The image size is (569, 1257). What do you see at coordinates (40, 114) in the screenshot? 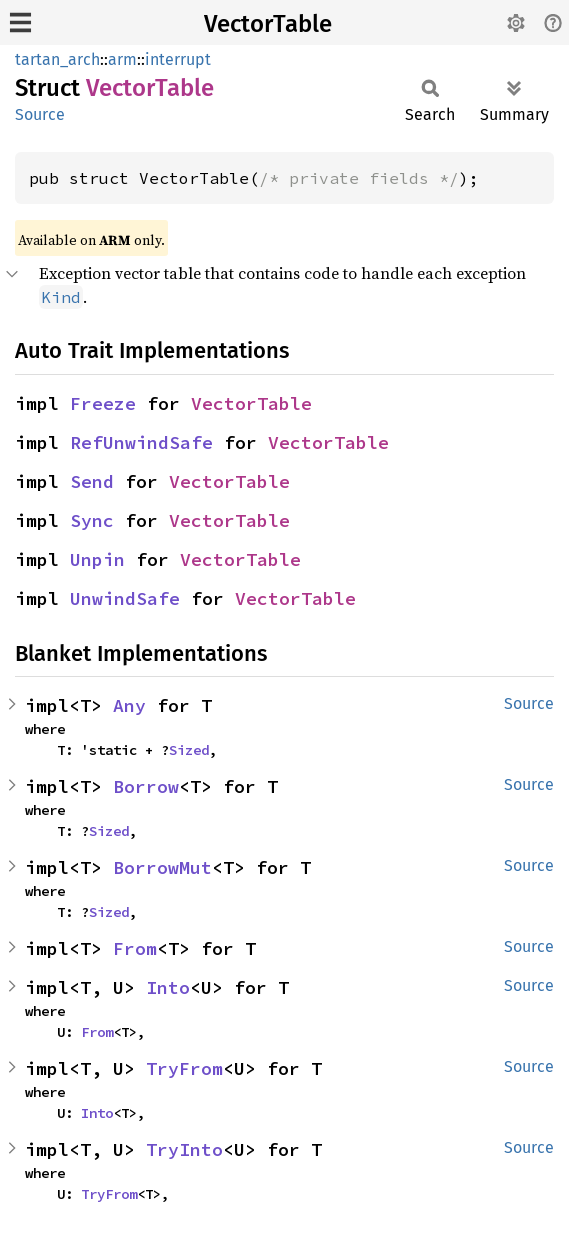
I see `Source` at bounding box center [40, 114].